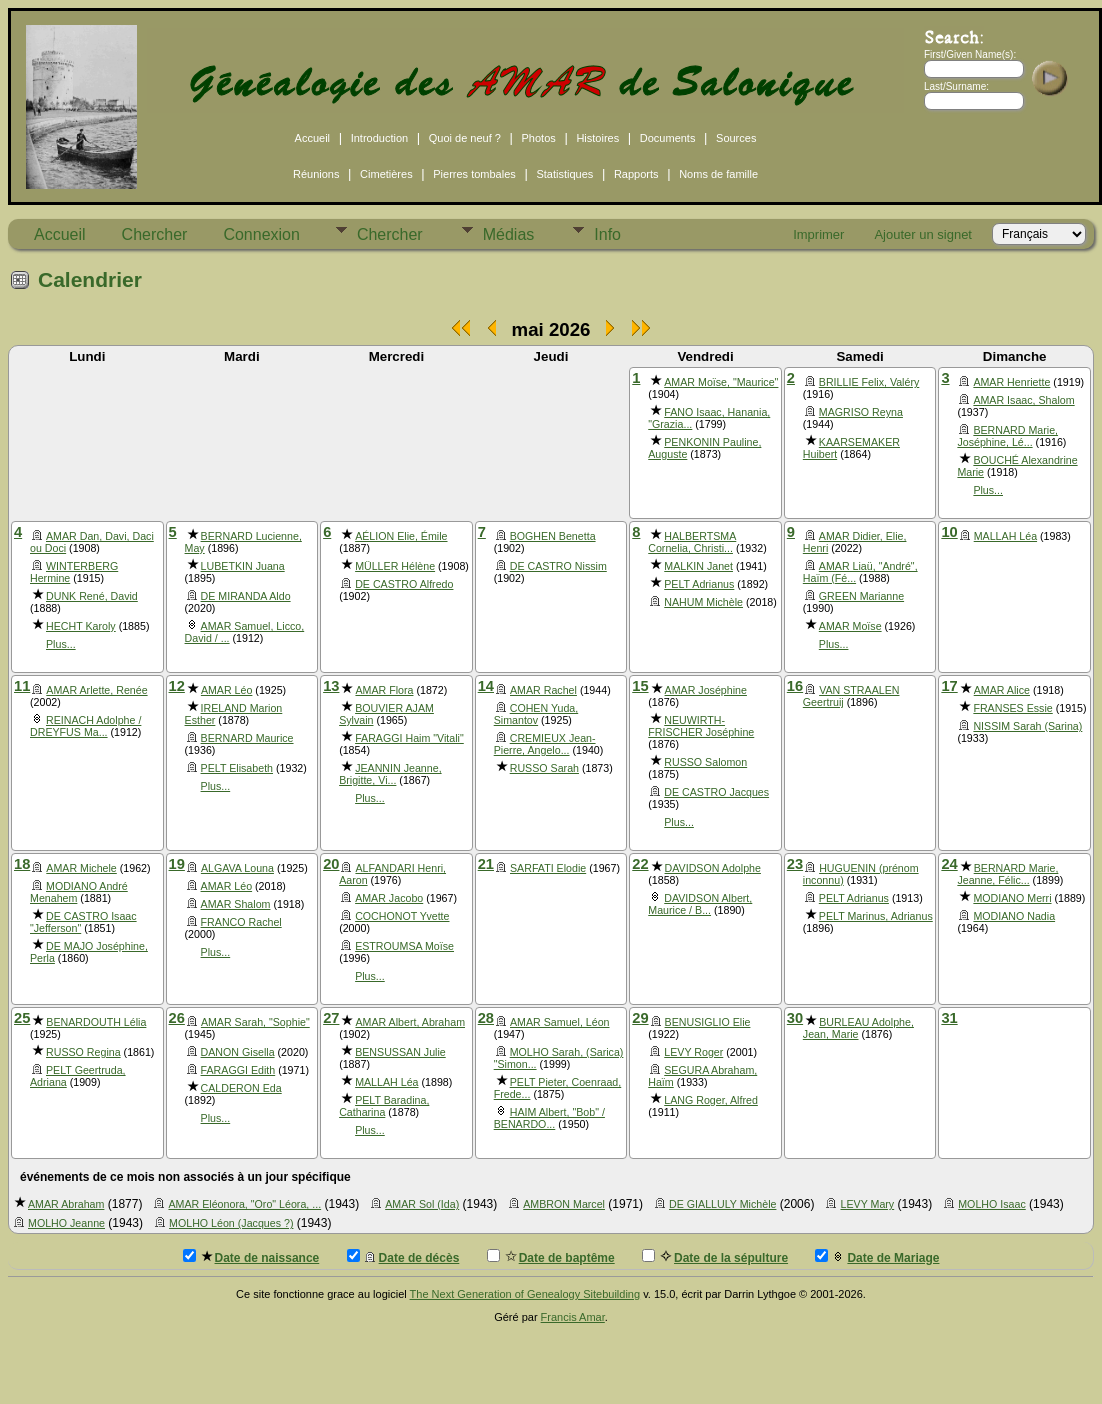  Describe the element at coordinates (241, 922) in the screenshot. I see `FRANCO Rachel` at that location.